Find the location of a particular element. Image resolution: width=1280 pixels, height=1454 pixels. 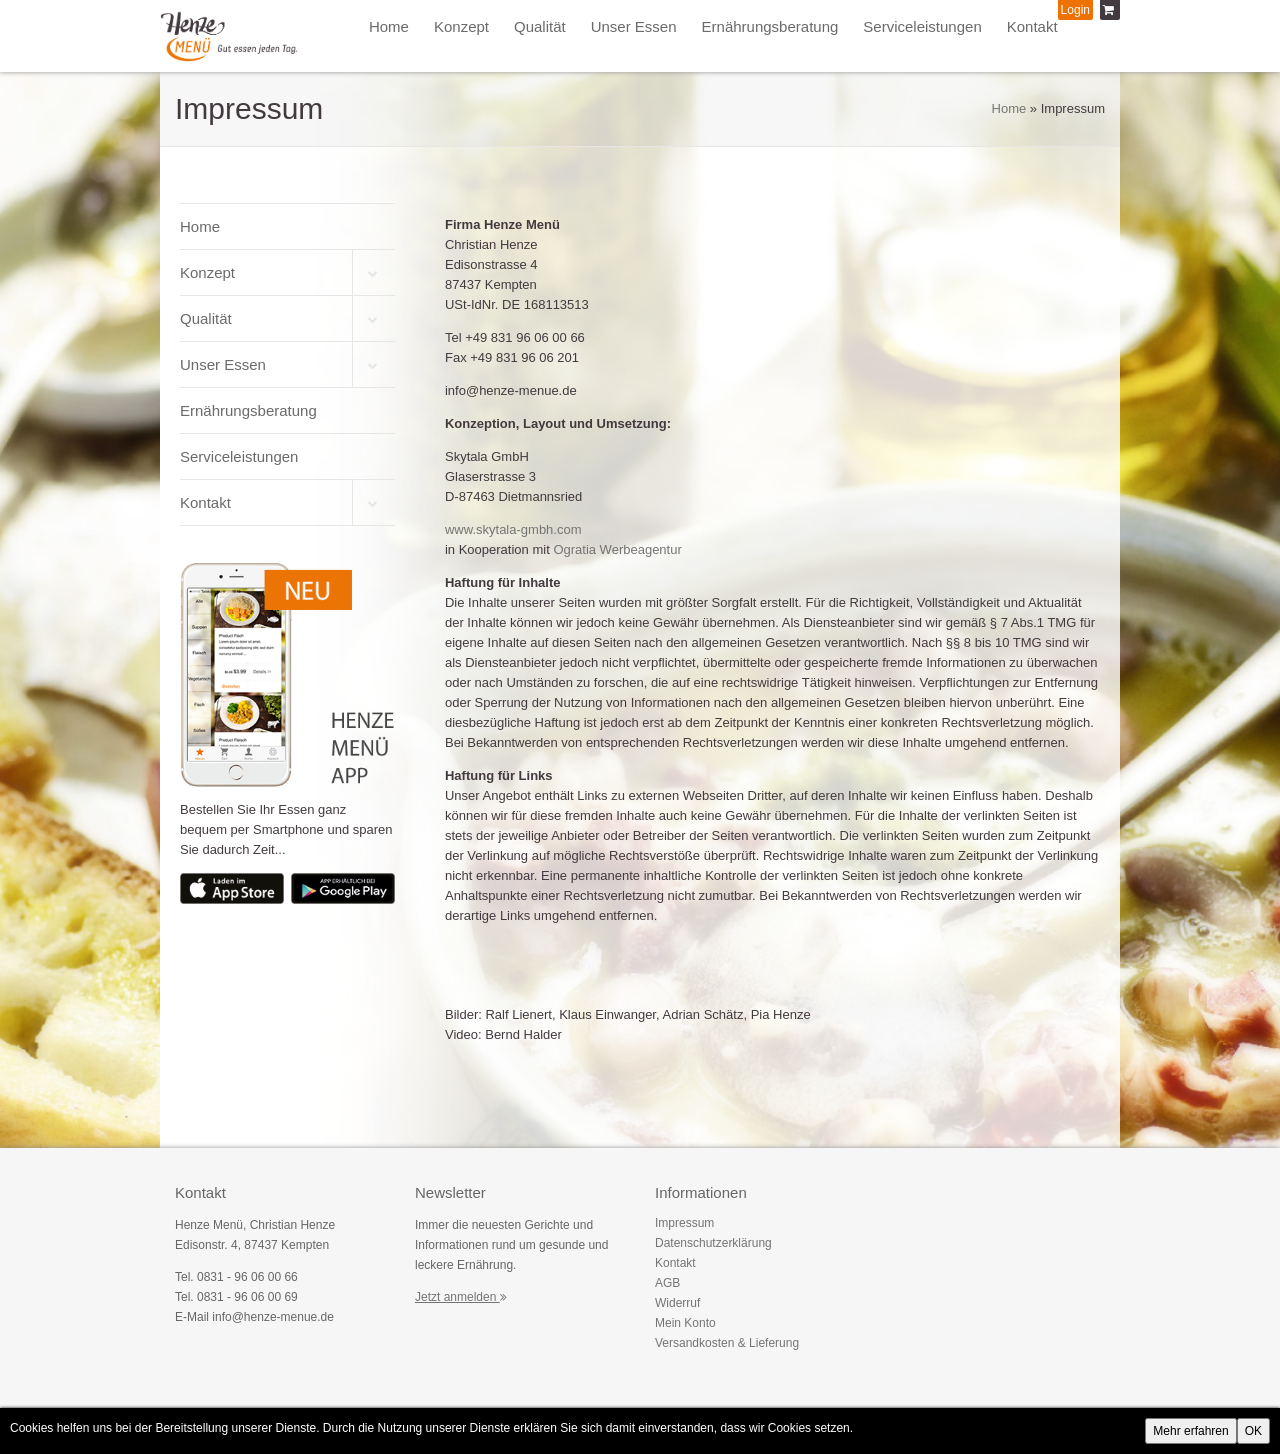

Ogratia Werbeagentur is located at coordinates (617, 549).